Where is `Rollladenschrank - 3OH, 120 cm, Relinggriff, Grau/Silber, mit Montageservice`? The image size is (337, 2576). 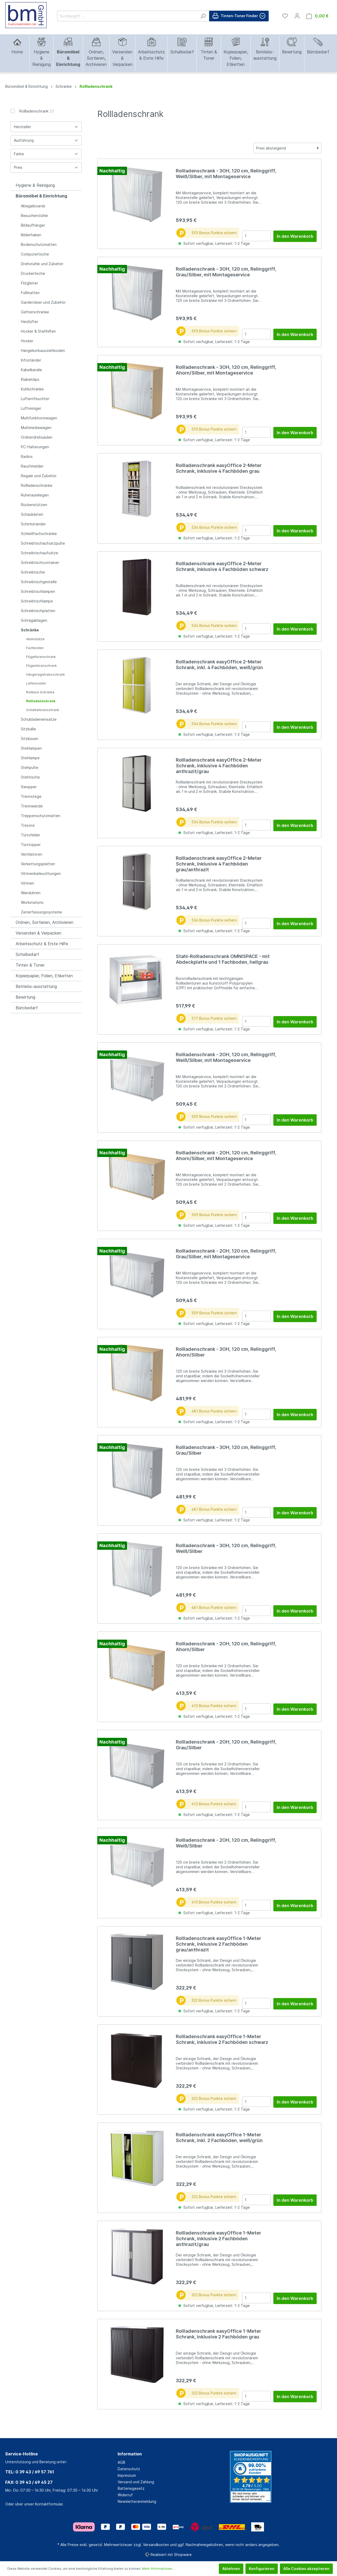 Rollladenschrank - 3OH, 120 cm, Relinggriff, Grau/Silber, mit Montageservice is located at coordinates (226, 271).